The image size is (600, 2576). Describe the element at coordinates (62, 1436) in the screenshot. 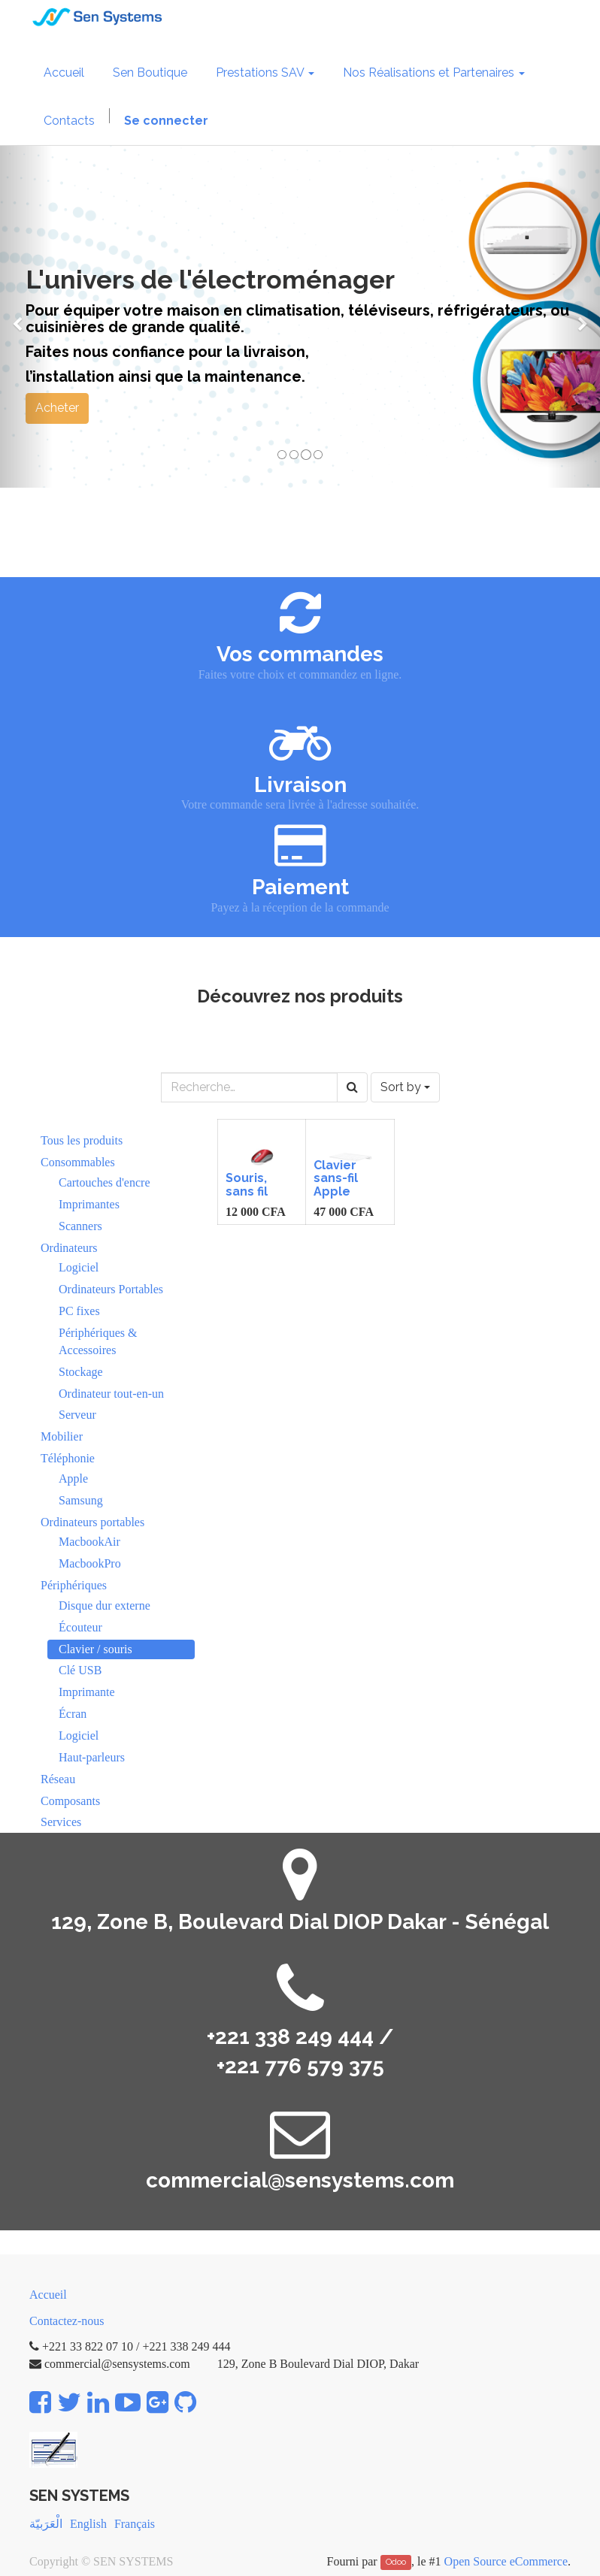

I see `Mobilier` at that location.